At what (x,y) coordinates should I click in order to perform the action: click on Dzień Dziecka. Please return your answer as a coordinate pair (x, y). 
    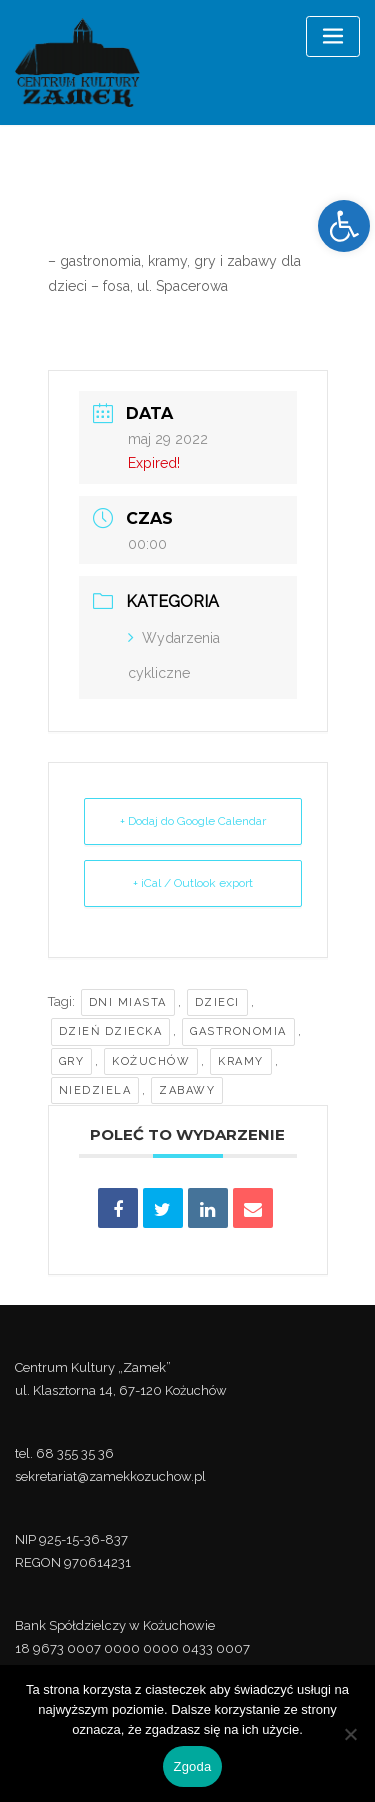
    Looking at the image, I should click on (111, 1031).